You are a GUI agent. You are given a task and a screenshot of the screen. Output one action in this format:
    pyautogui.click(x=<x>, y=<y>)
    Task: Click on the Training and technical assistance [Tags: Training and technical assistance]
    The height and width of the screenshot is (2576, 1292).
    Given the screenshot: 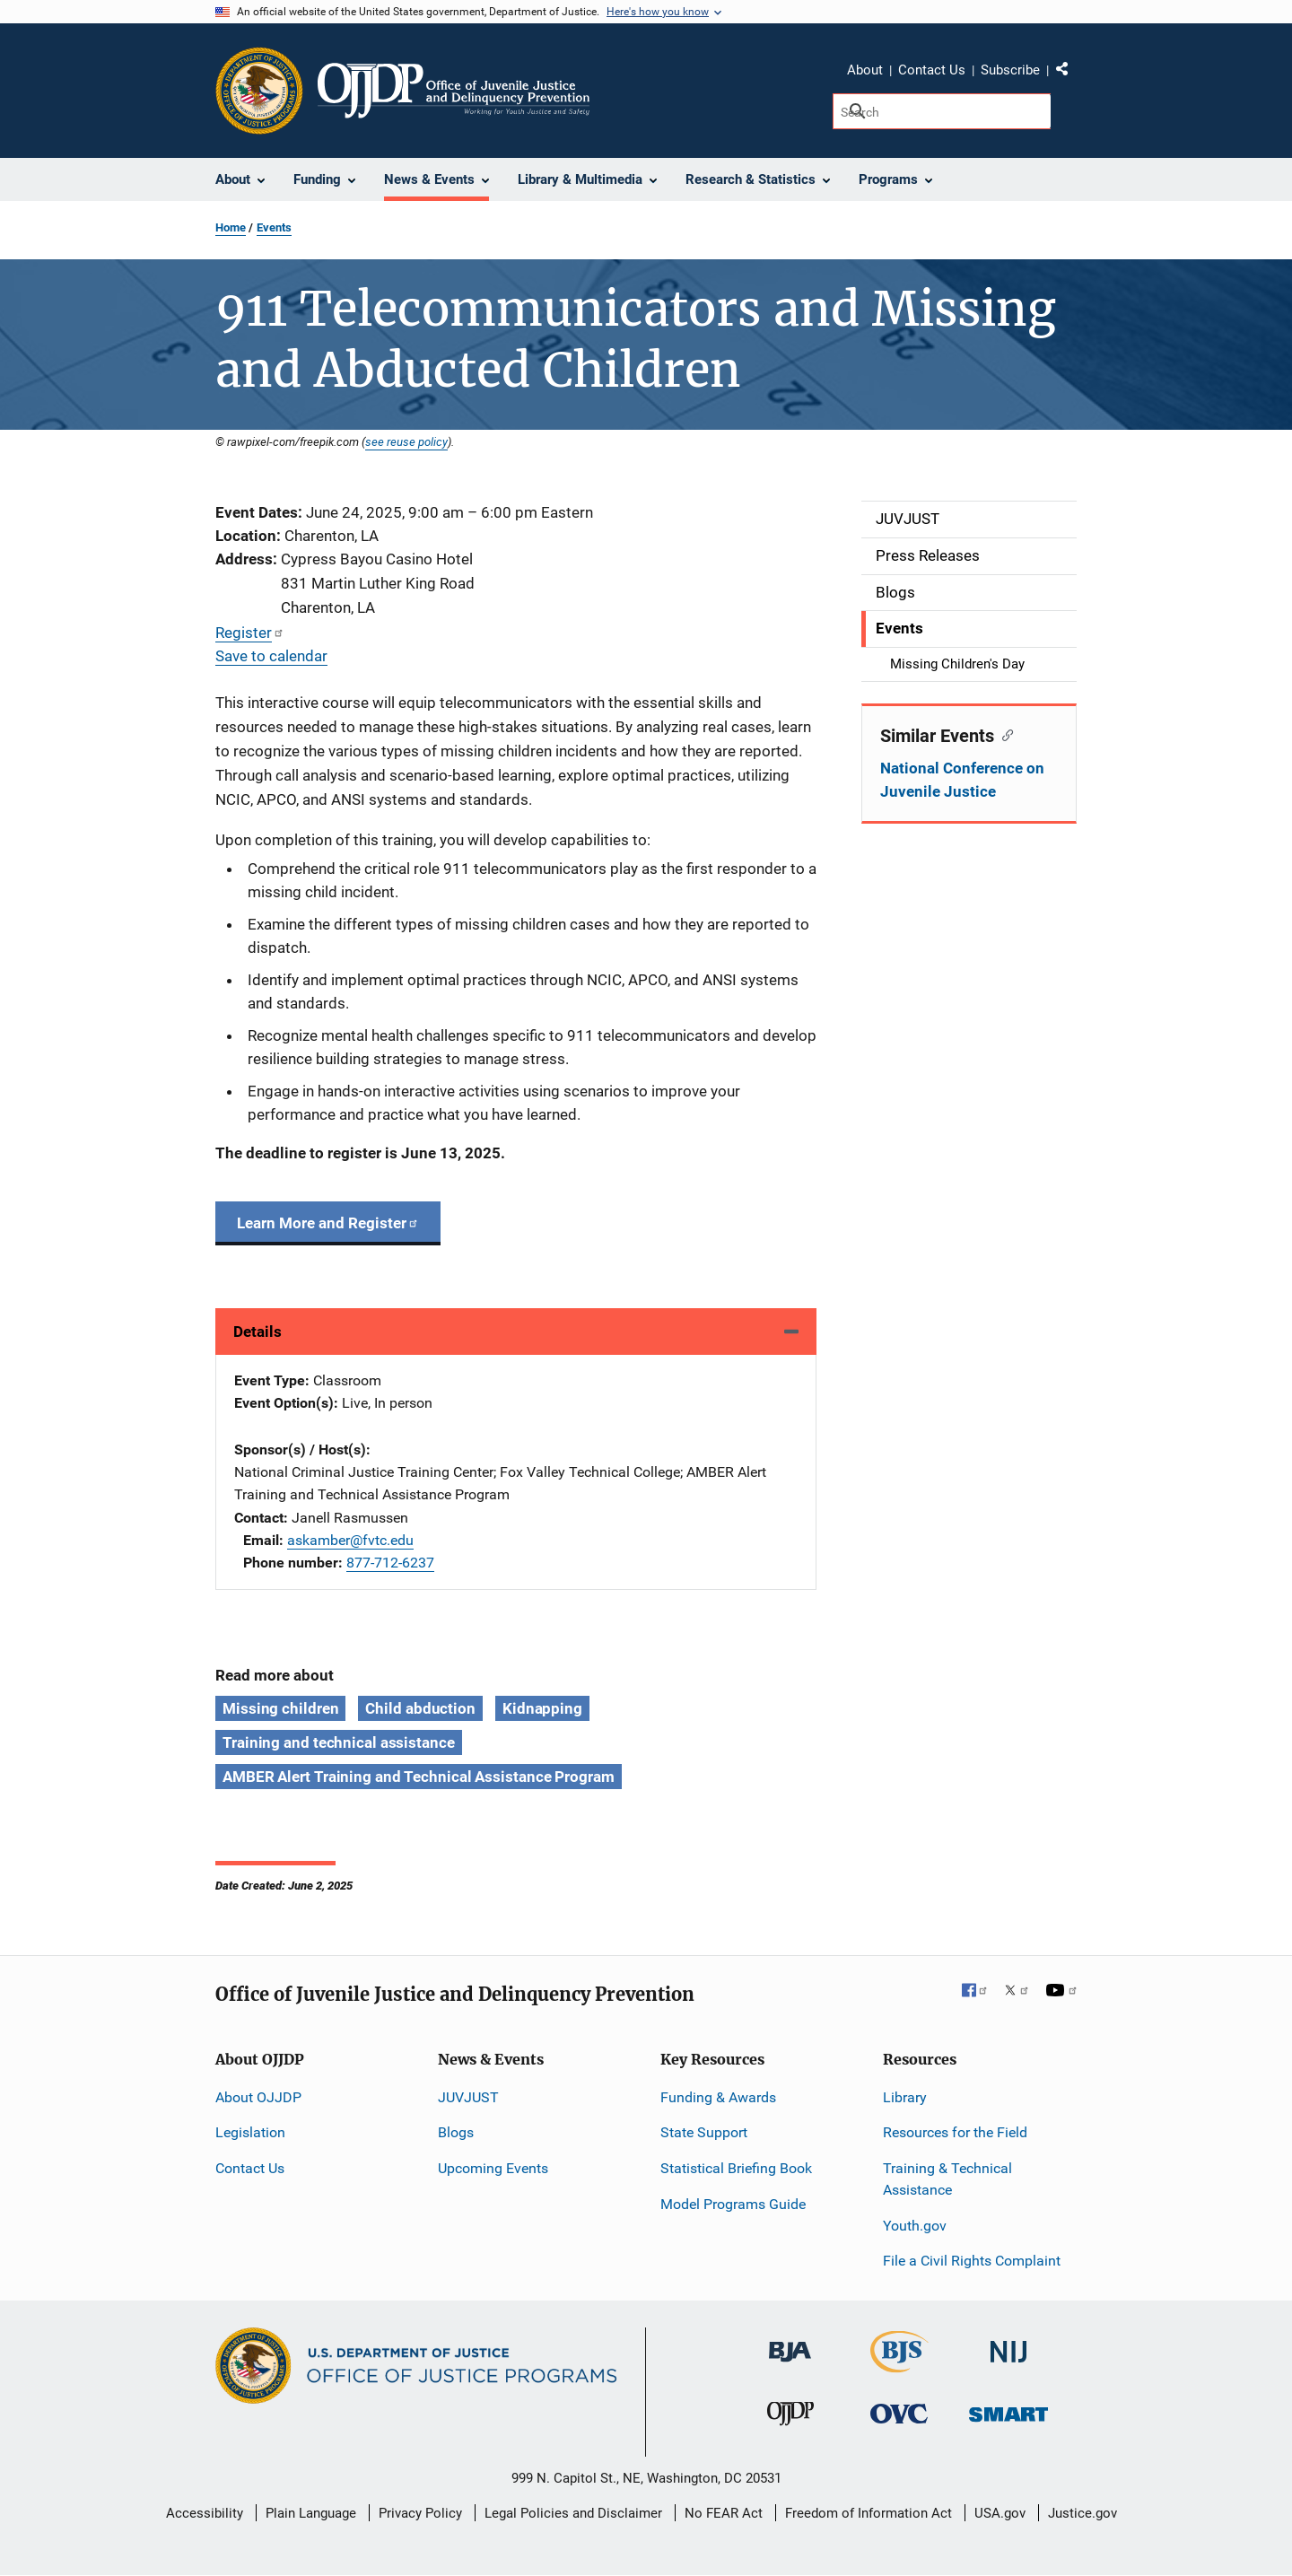 What is the action you would take?
    pyautogui.click(x=339, y=1742)
    